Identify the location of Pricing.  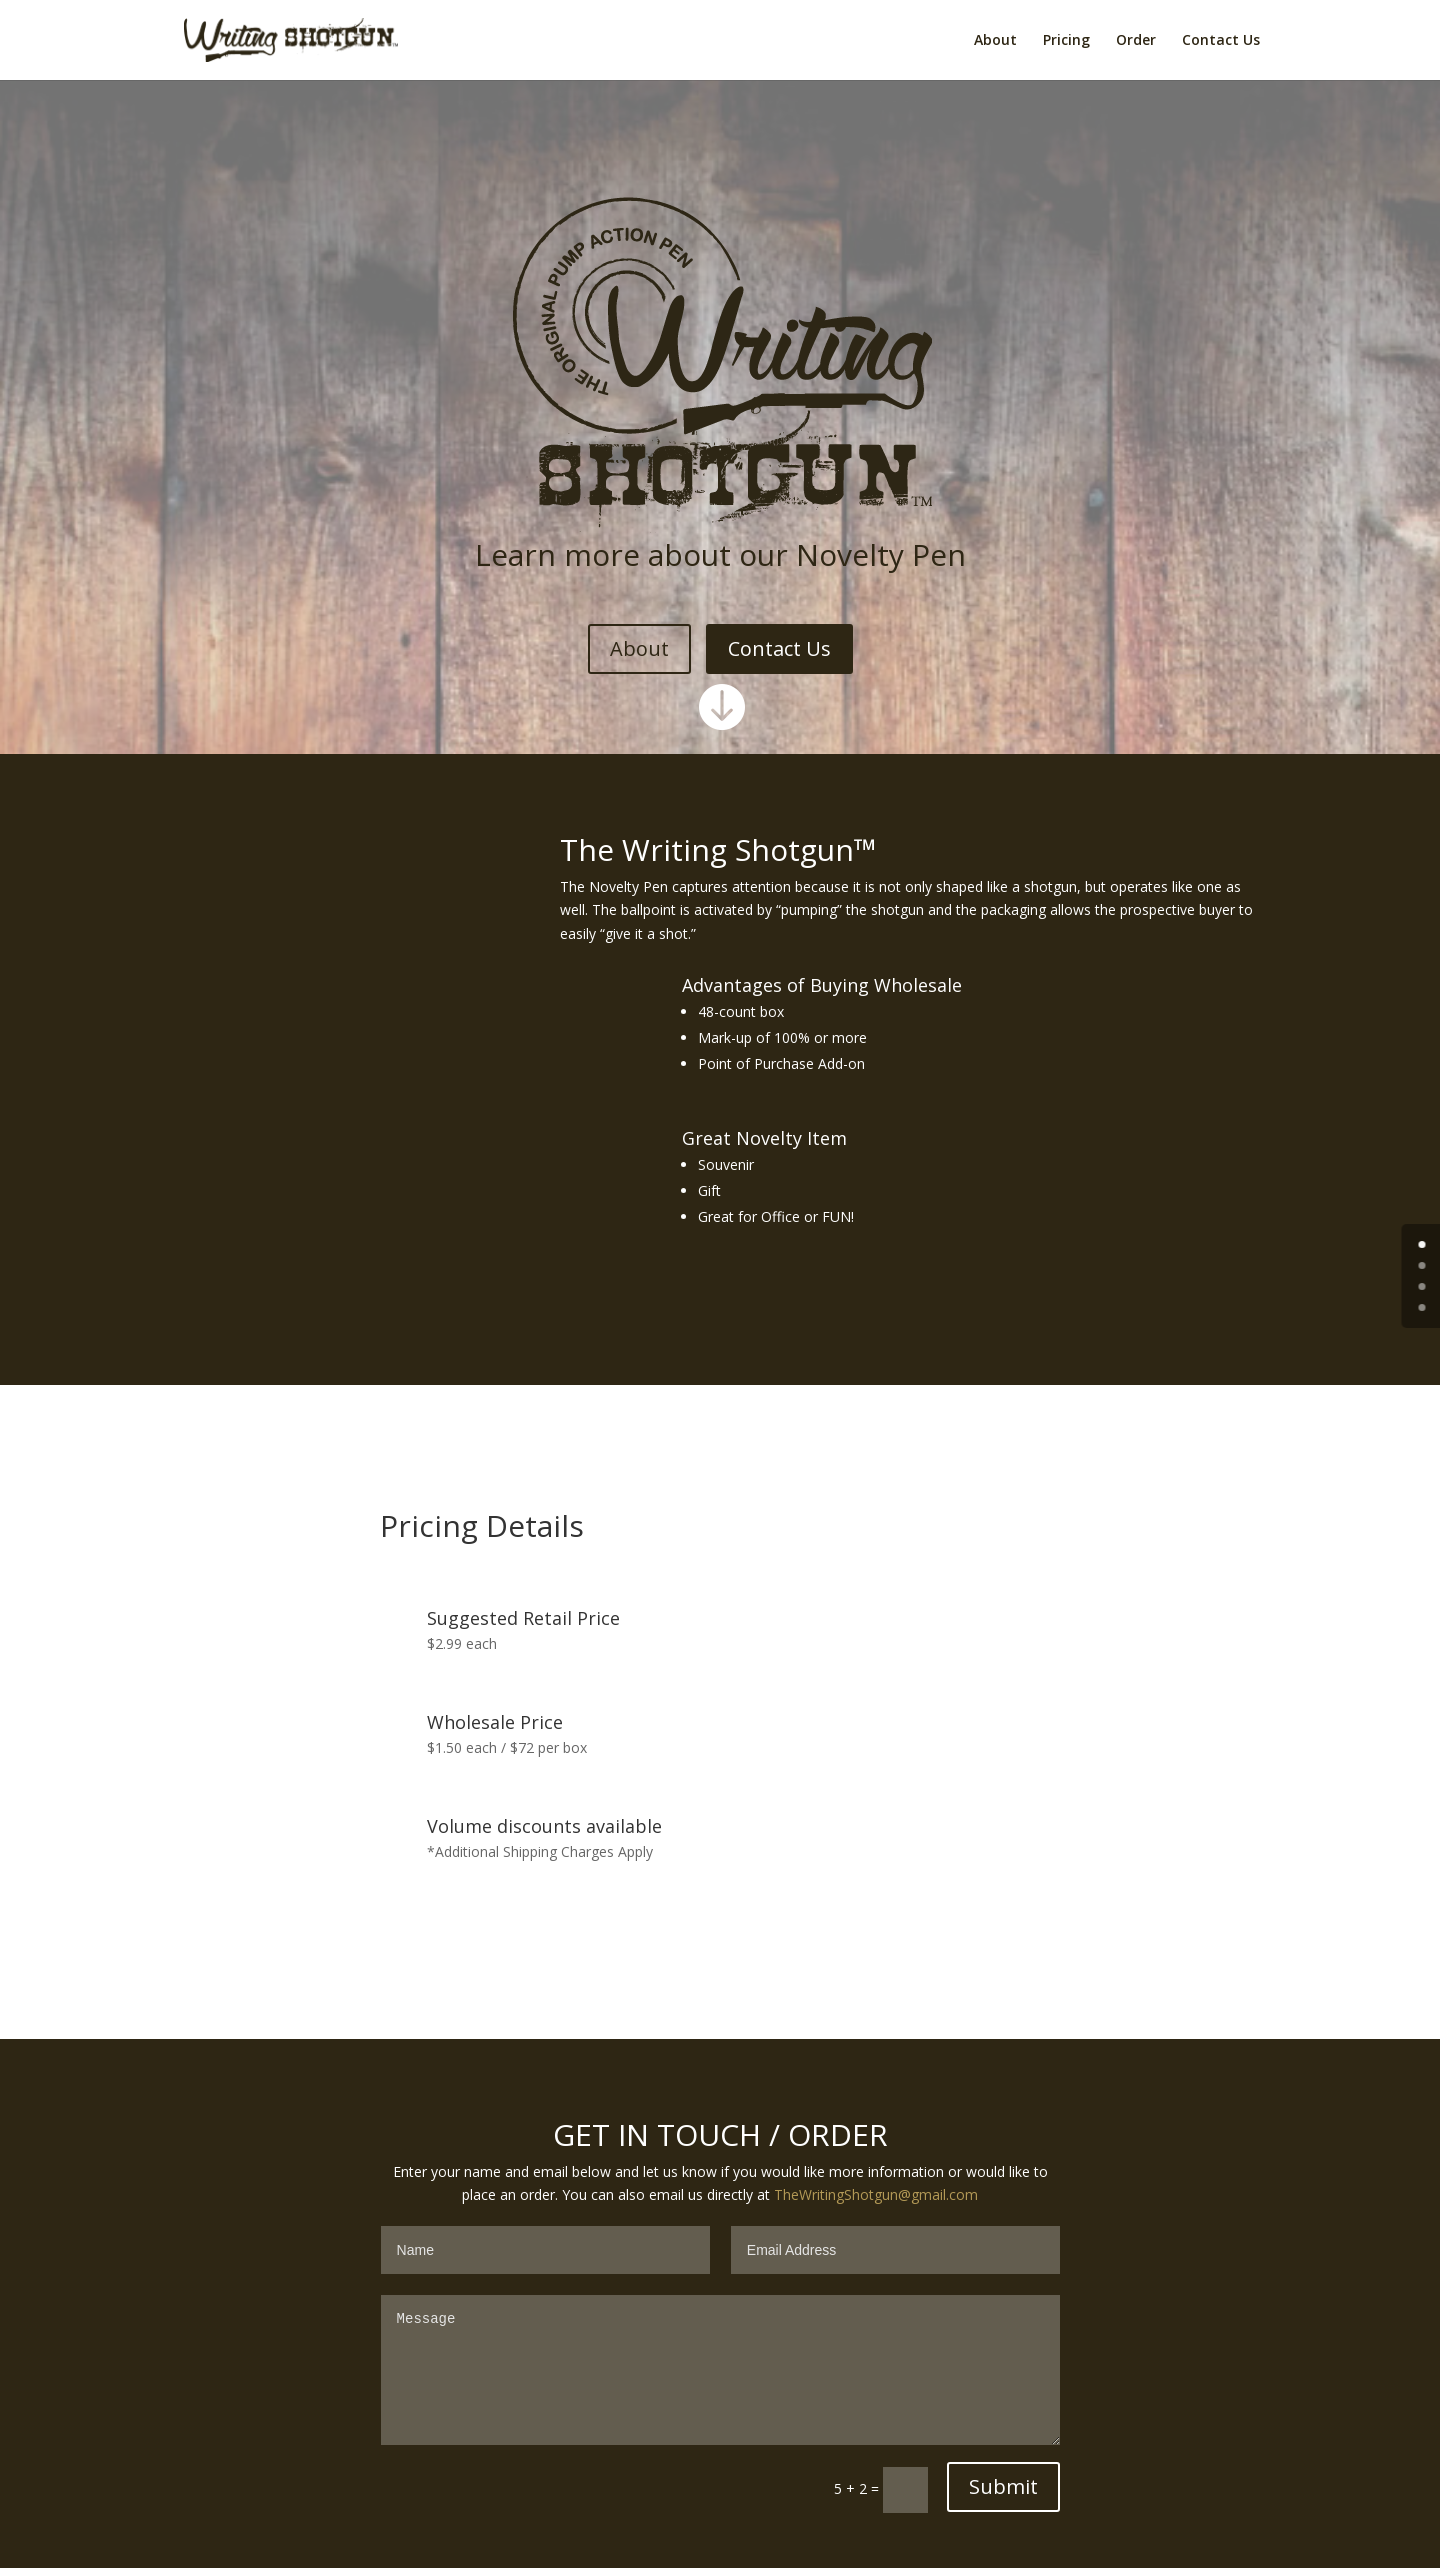
(1066, 39).